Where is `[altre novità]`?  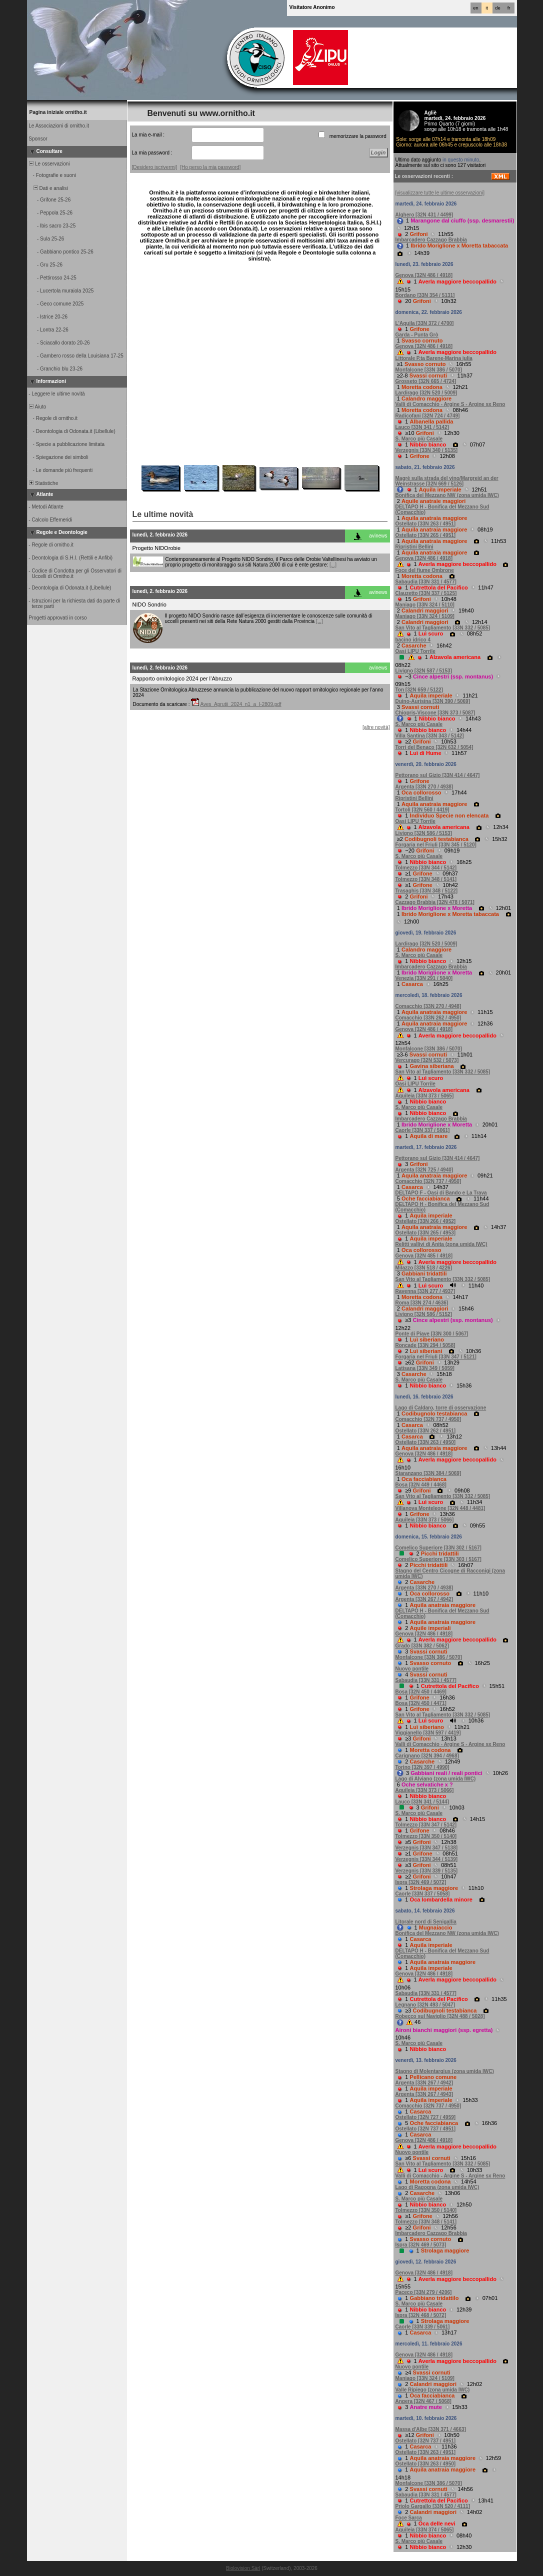
[altre novità] is located at coordinates (376, 727).